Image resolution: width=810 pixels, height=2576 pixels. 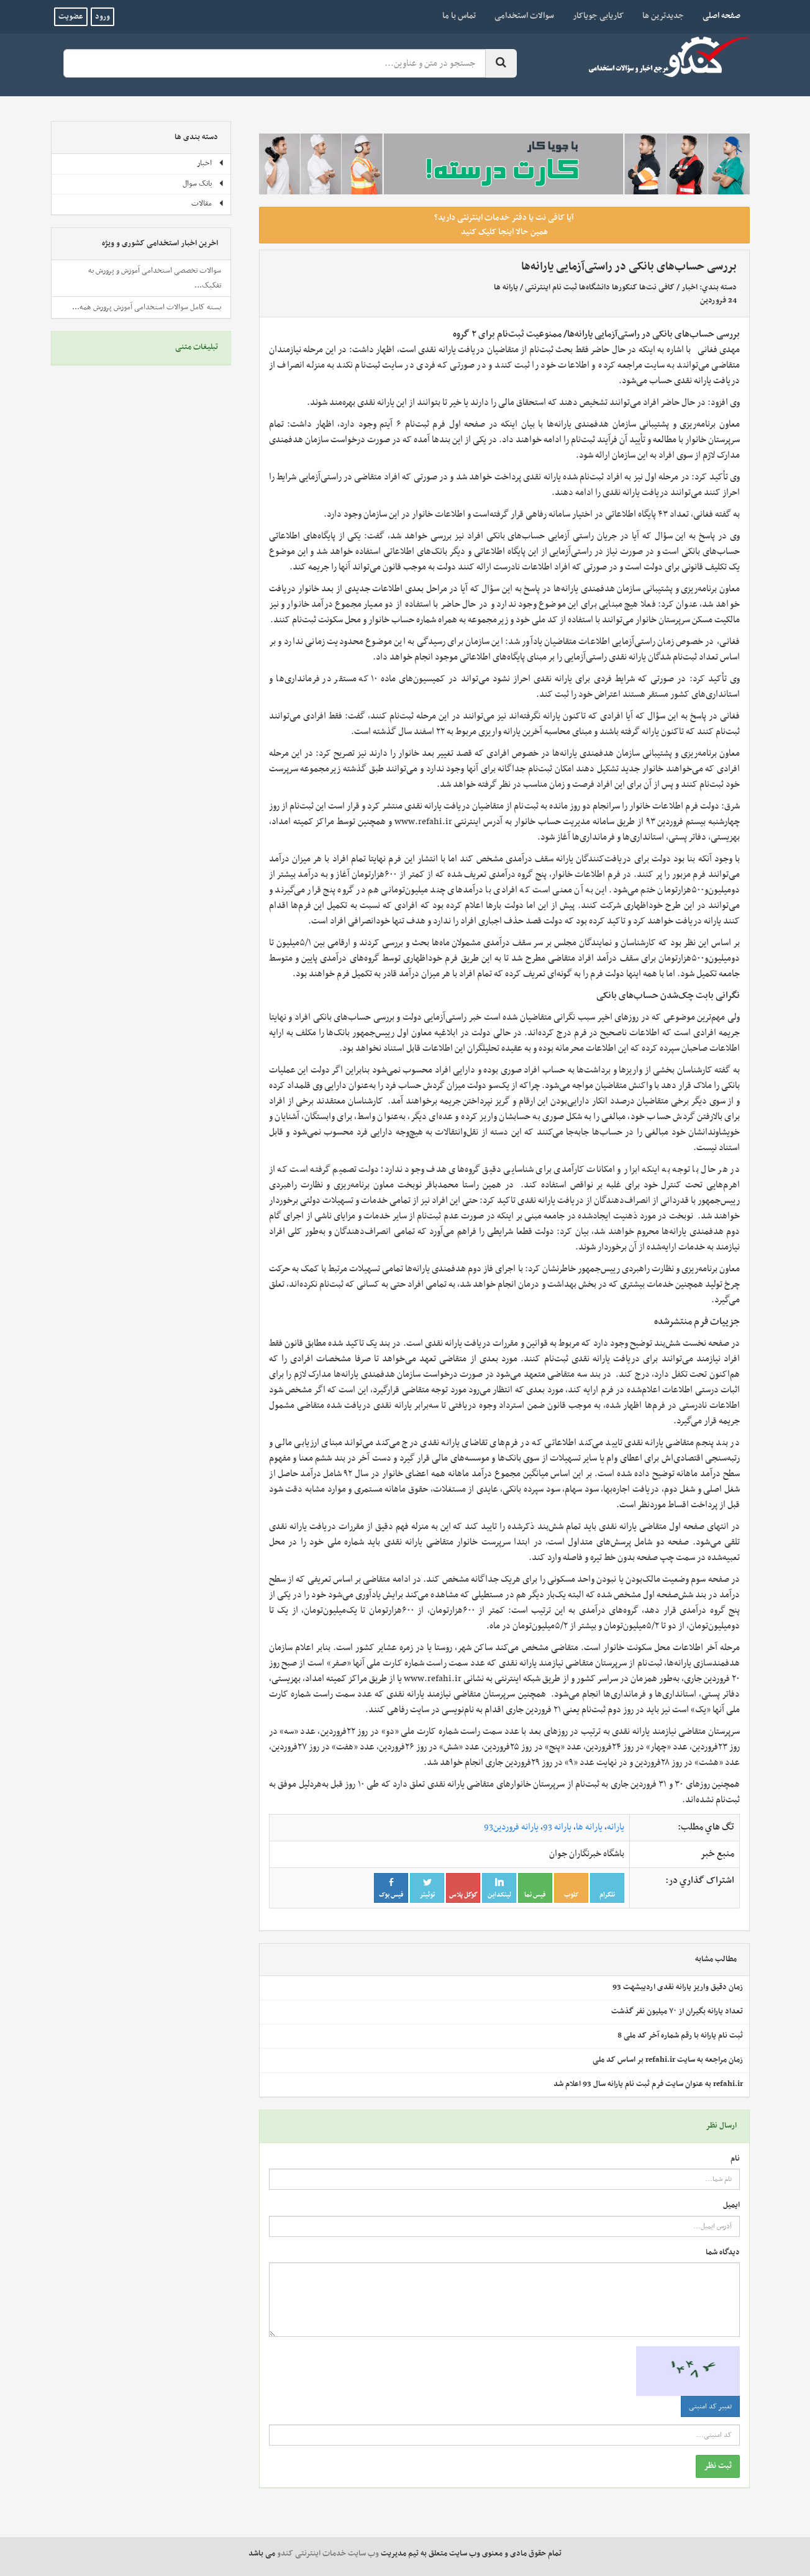 I want to click on یارانه‌, so click(x=615, y=1827).